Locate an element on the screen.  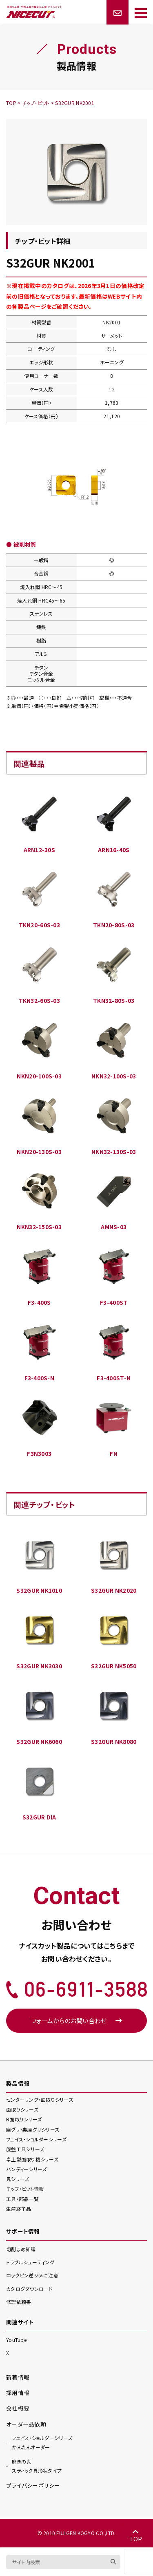
工具・部品一覧 is located at coordinates (22, 2198).